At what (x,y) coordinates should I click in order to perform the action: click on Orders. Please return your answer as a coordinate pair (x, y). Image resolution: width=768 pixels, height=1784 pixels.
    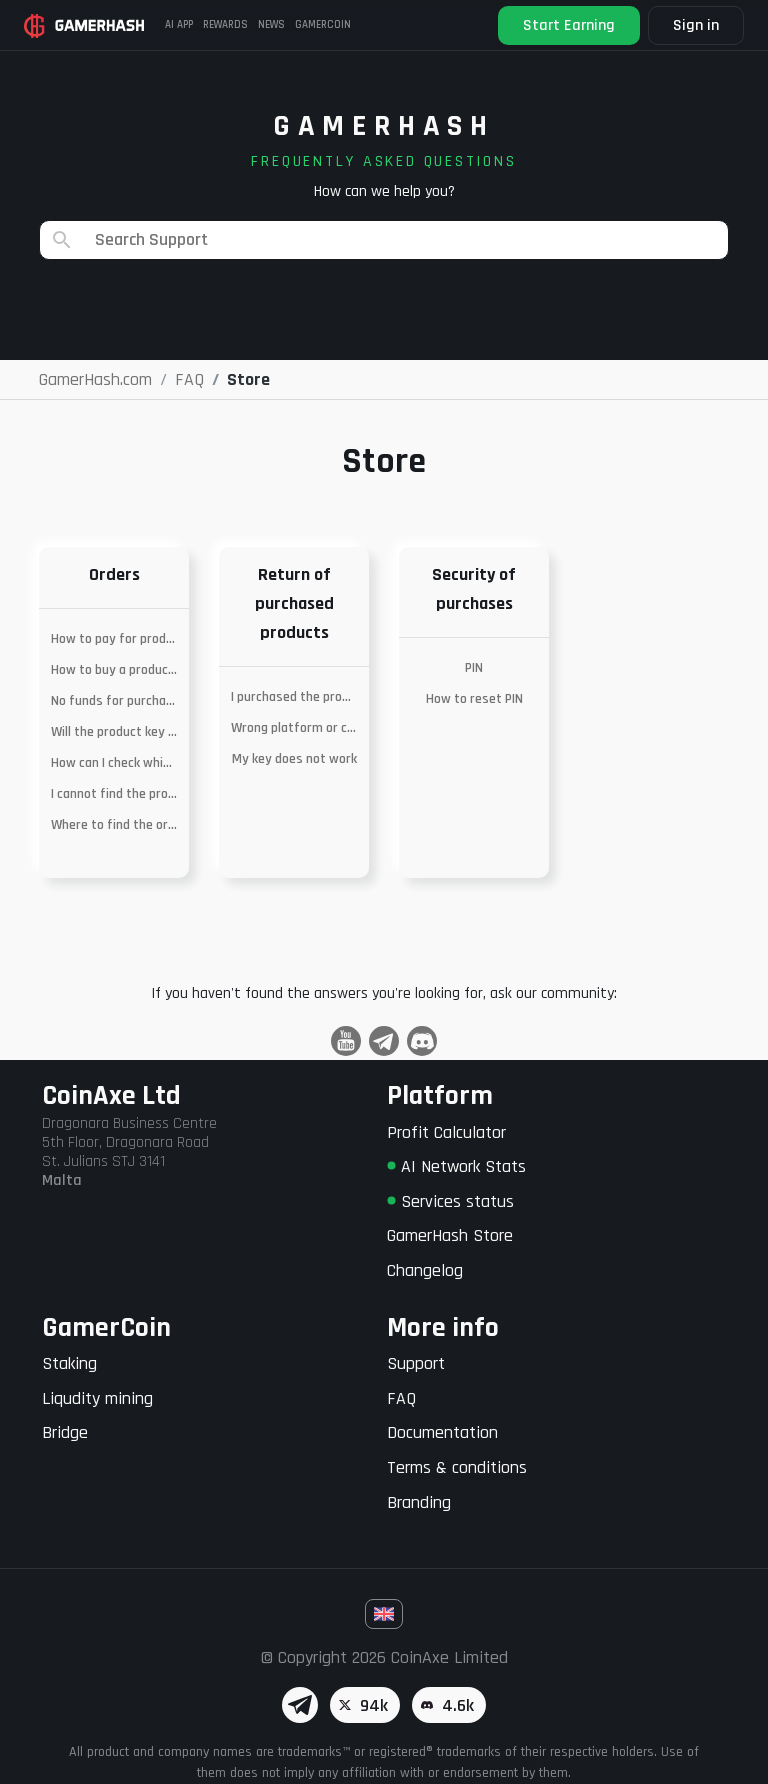
    Looking at the image, I should click on (114, 574).